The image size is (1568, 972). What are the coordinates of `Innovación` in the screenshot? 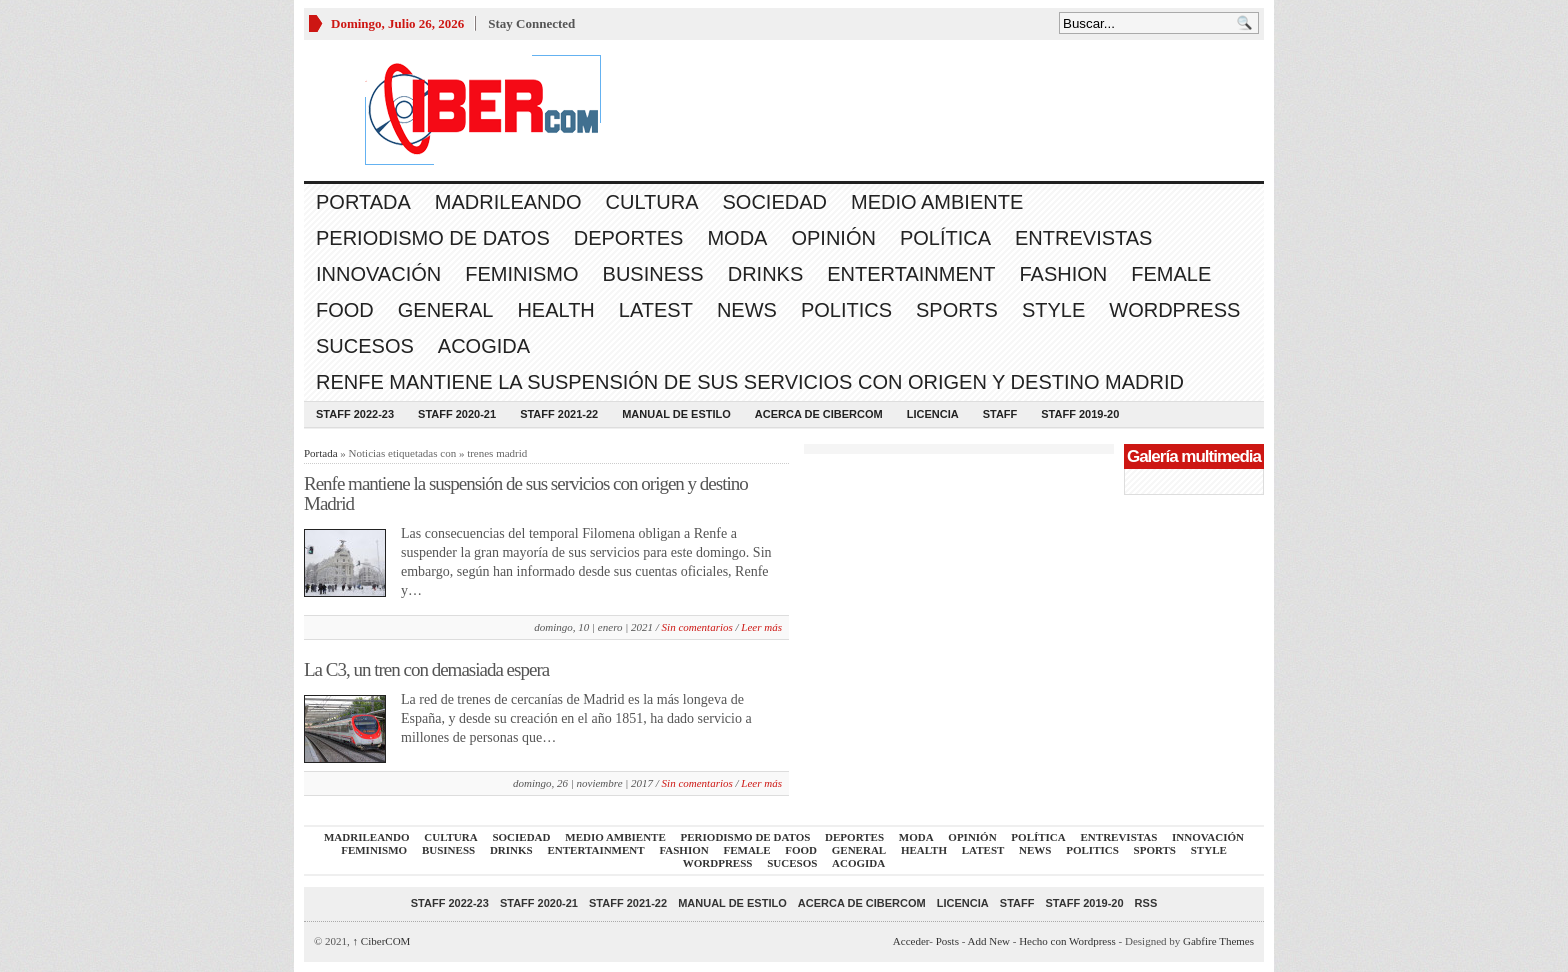 It's located at (378, 274).